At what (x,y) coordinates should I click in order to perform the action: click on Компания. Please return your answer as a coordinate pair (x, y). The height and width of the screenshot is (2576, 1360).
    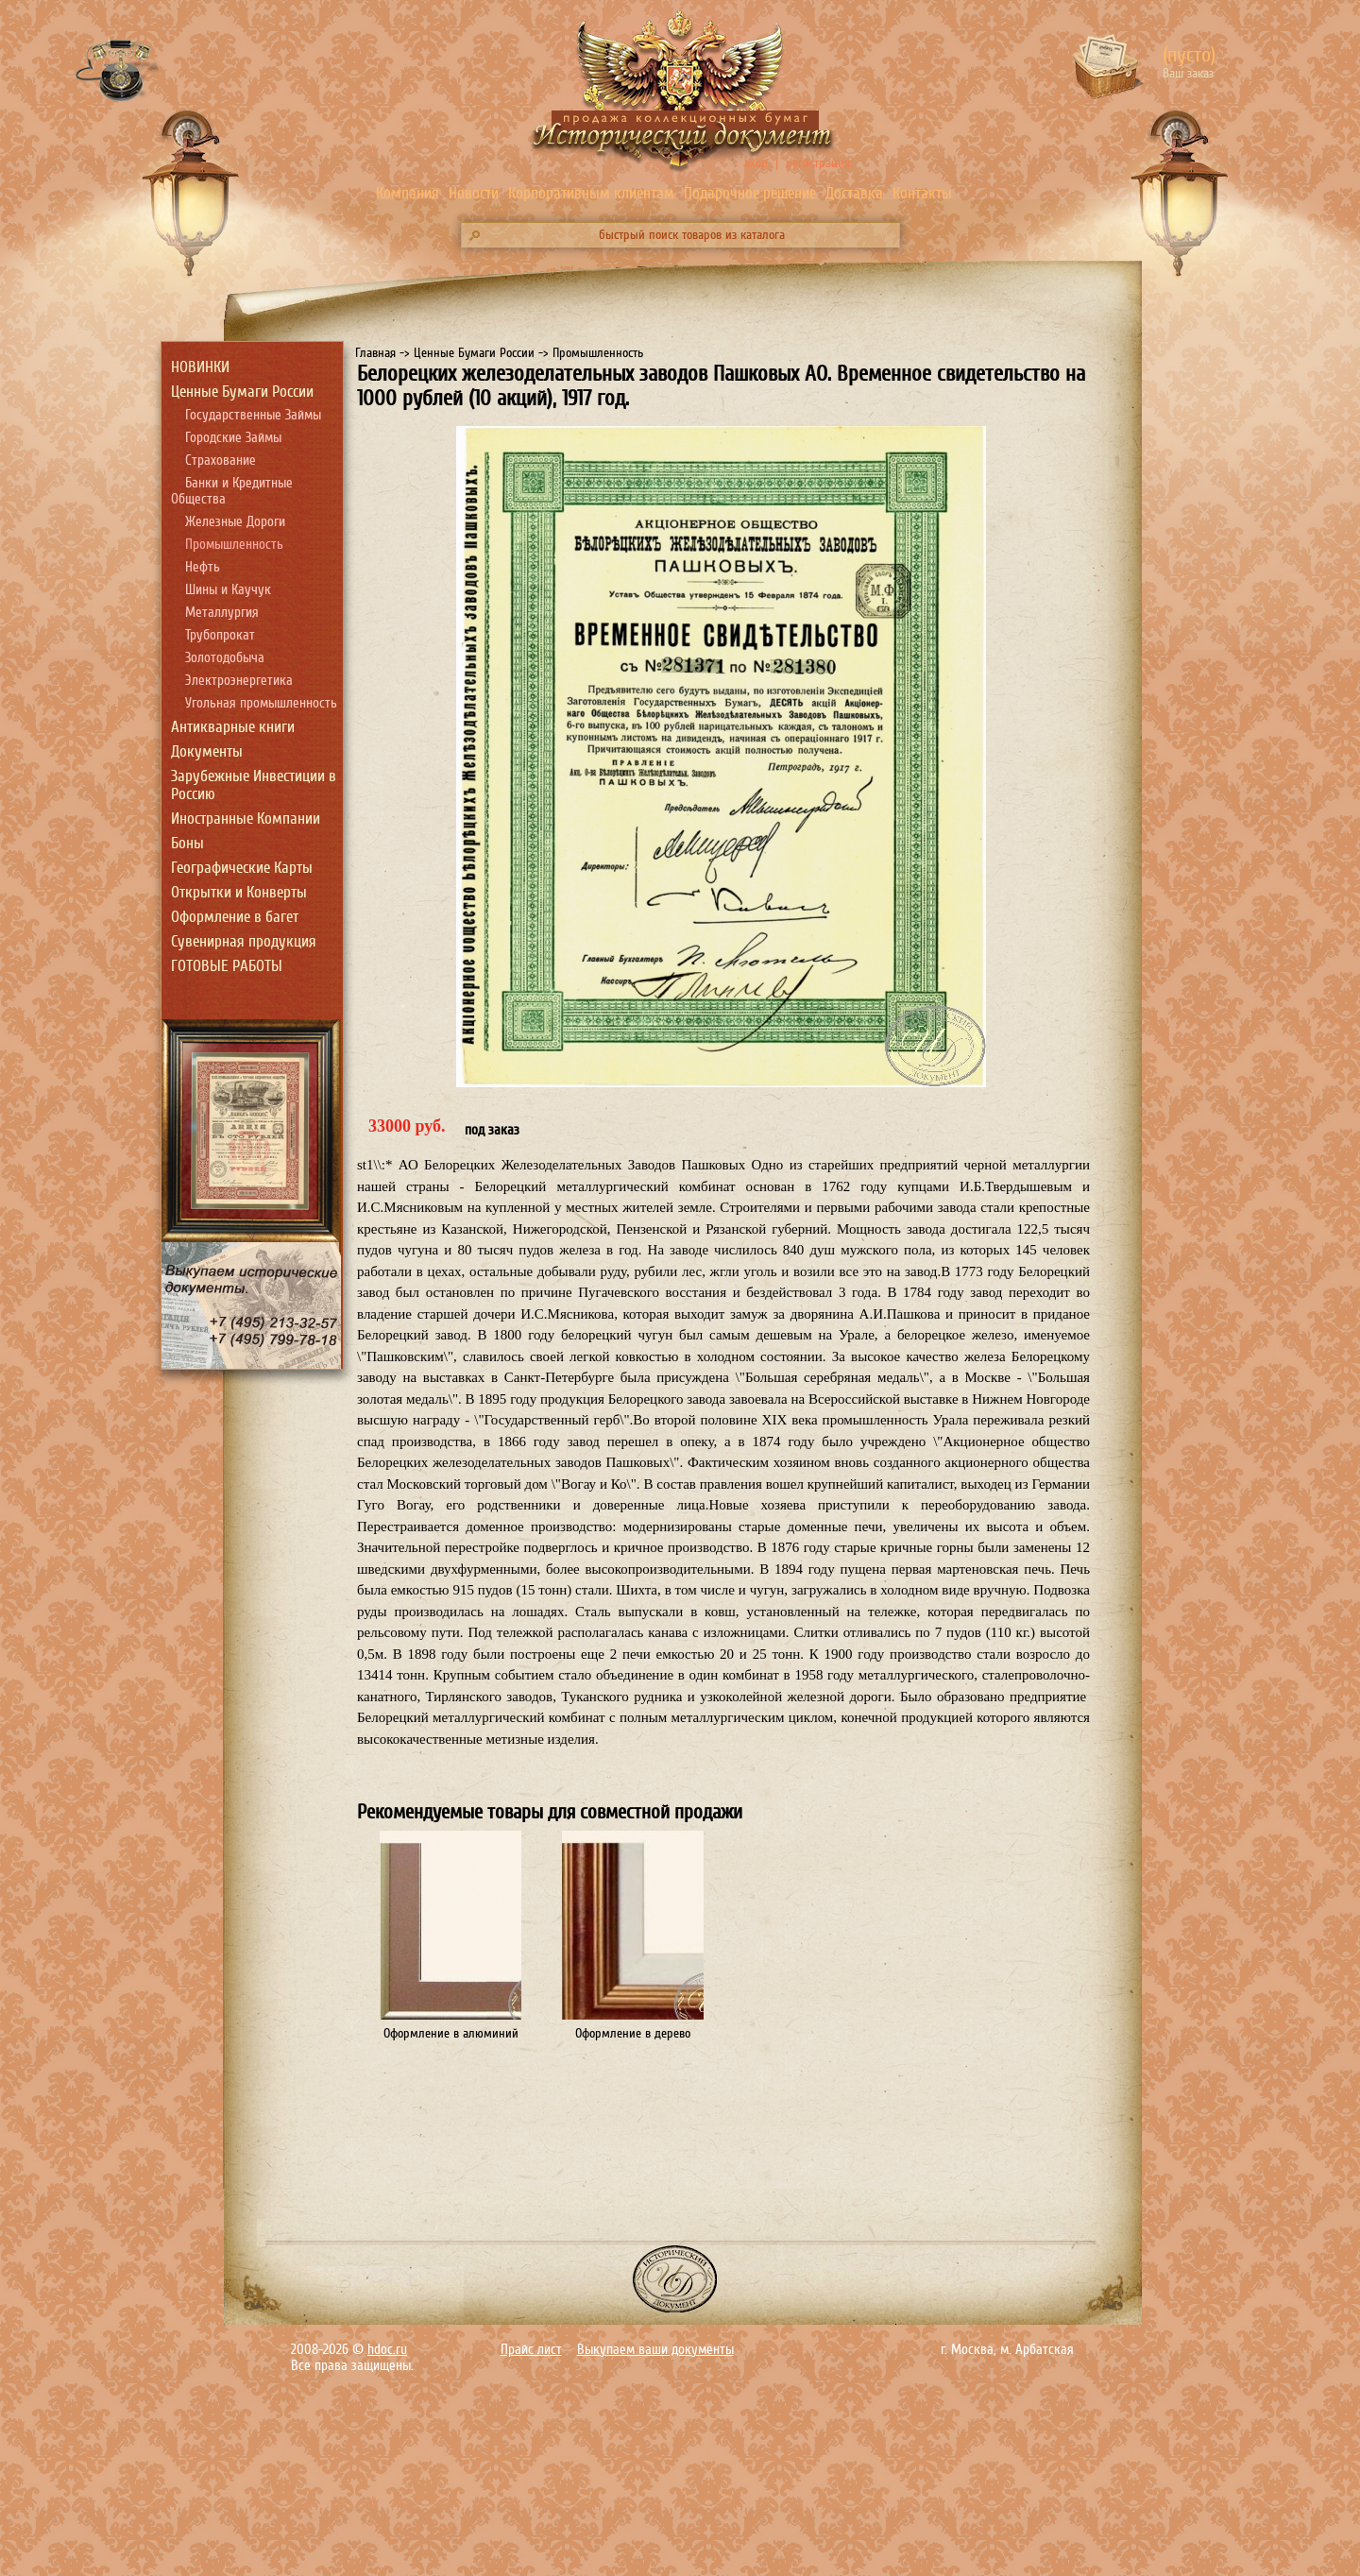
    Looking at the image, I should click on (407, 193).